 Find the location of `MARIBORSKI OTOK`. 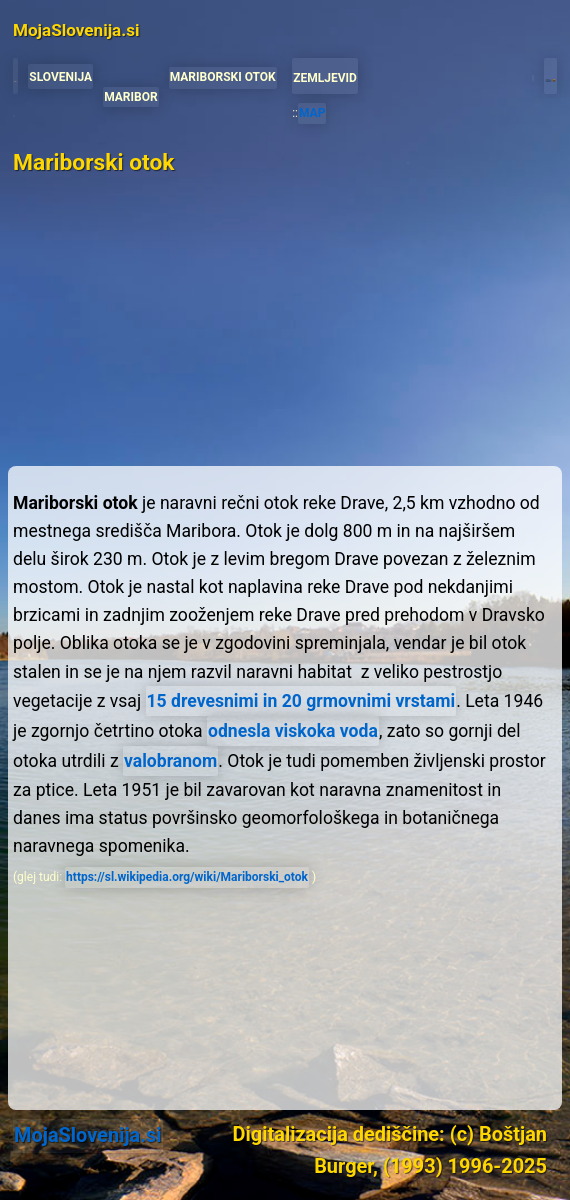

MARIBORSKI OTOK is located at coordinates (223, 77).